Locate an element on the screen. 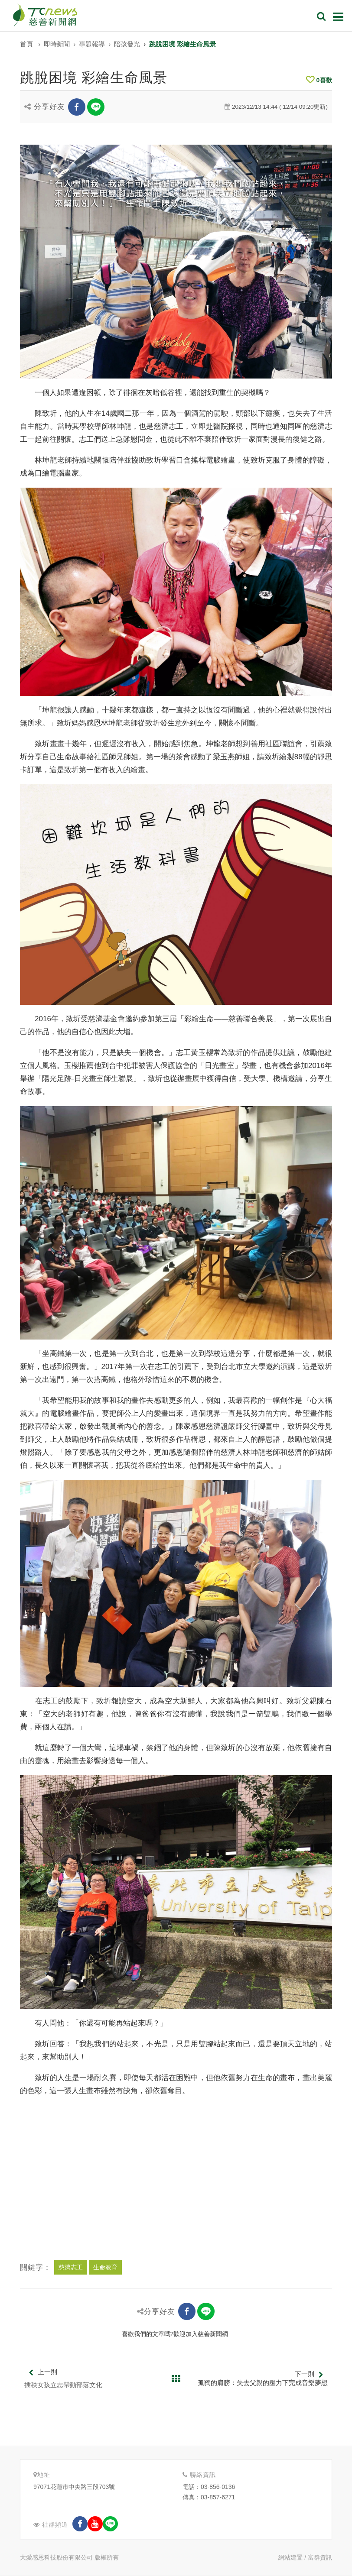 This screenshot has width=352, height=2576. 首頁 is located at coordinates (26, 44).